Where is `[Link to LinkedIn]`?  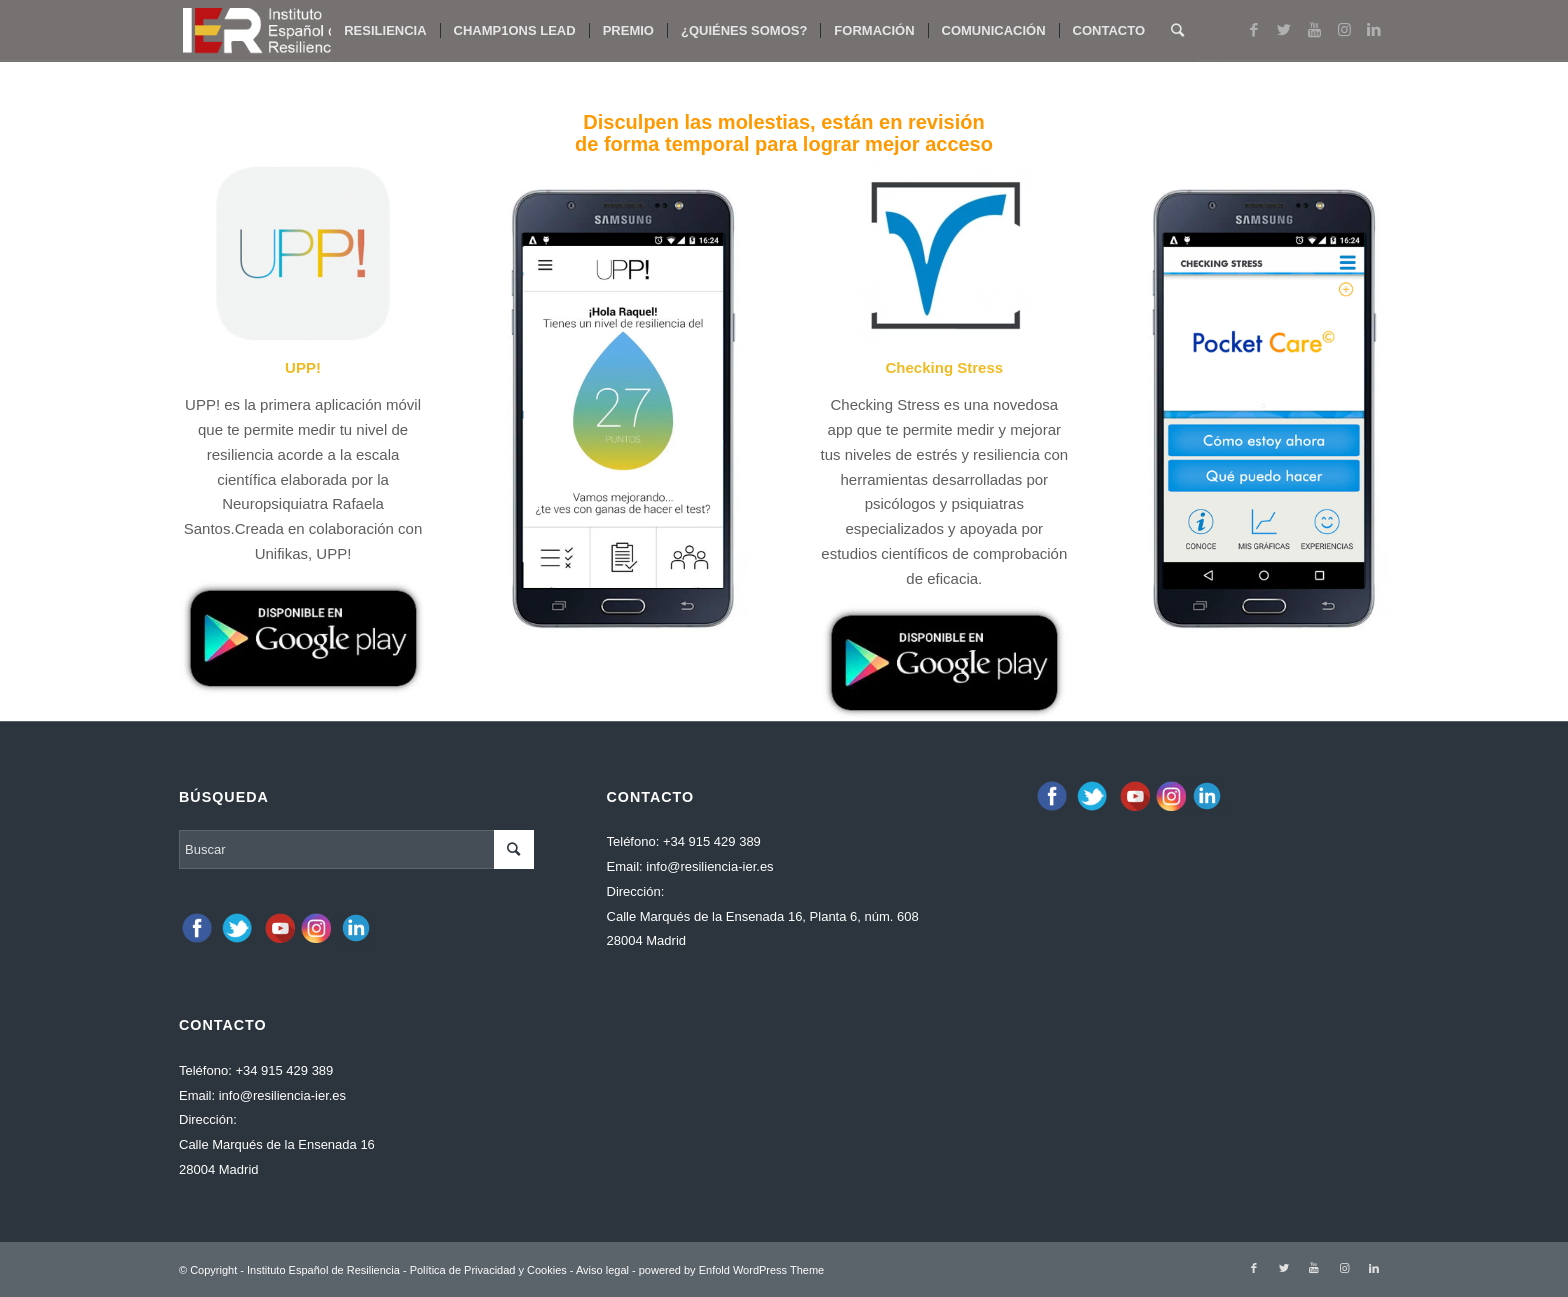
[Link to LinkedIn] is located at coordinates (1374, 30).